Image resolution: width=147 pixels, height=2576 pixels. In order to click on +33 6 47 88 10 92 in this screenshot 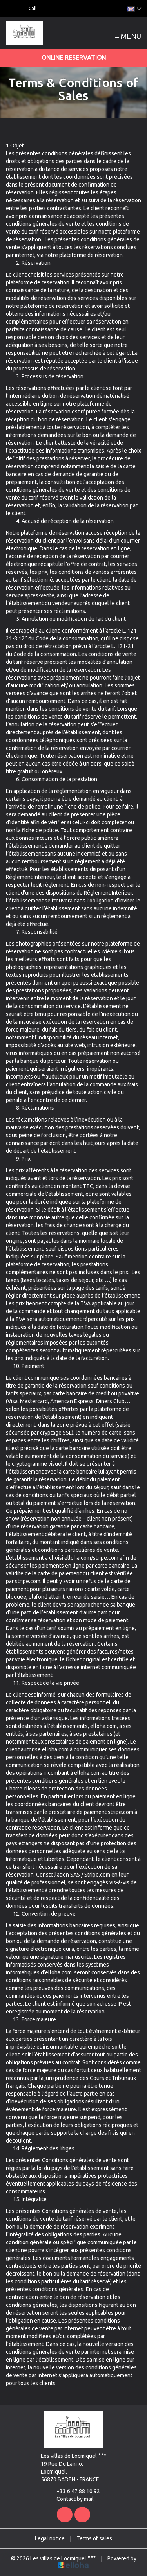, I will do `click(73, 2491)`.